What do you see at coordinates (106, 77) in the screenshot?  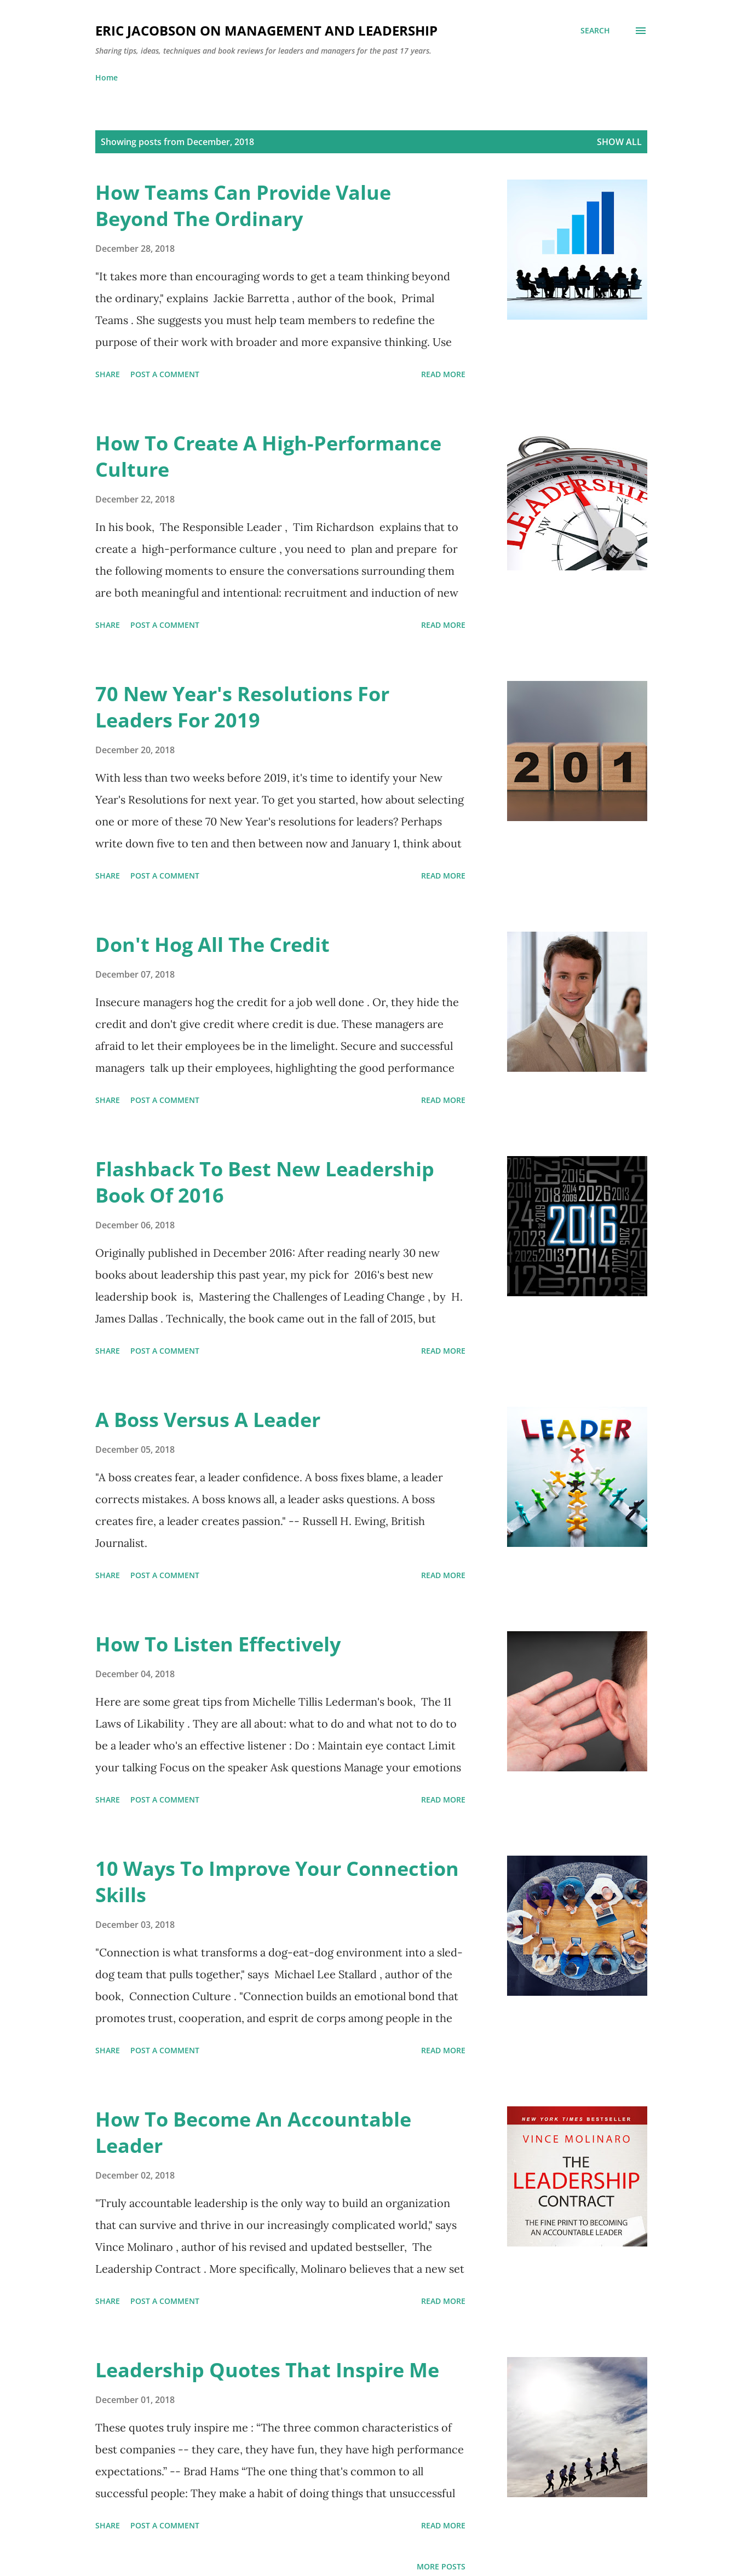 I see `Home` at bounding box center [106, 77].